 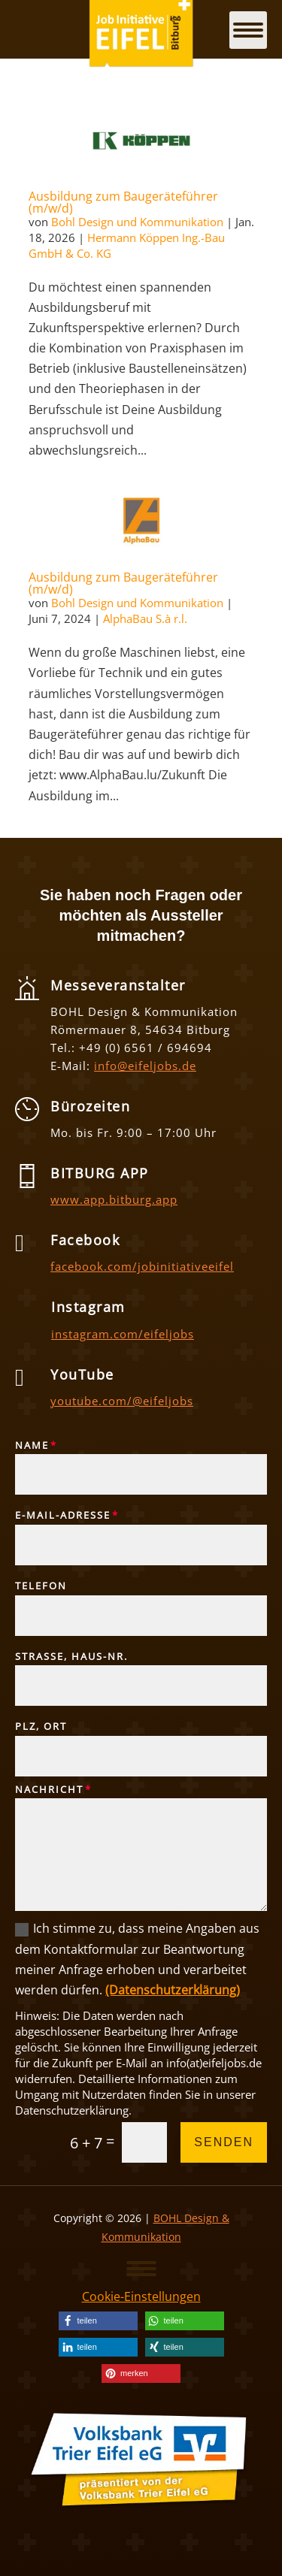 What do you see at coordinates (122, 1333) in the screenshot?
I see `instagram.com/eifeljobs [link]` at bounding box center [122, 1333].